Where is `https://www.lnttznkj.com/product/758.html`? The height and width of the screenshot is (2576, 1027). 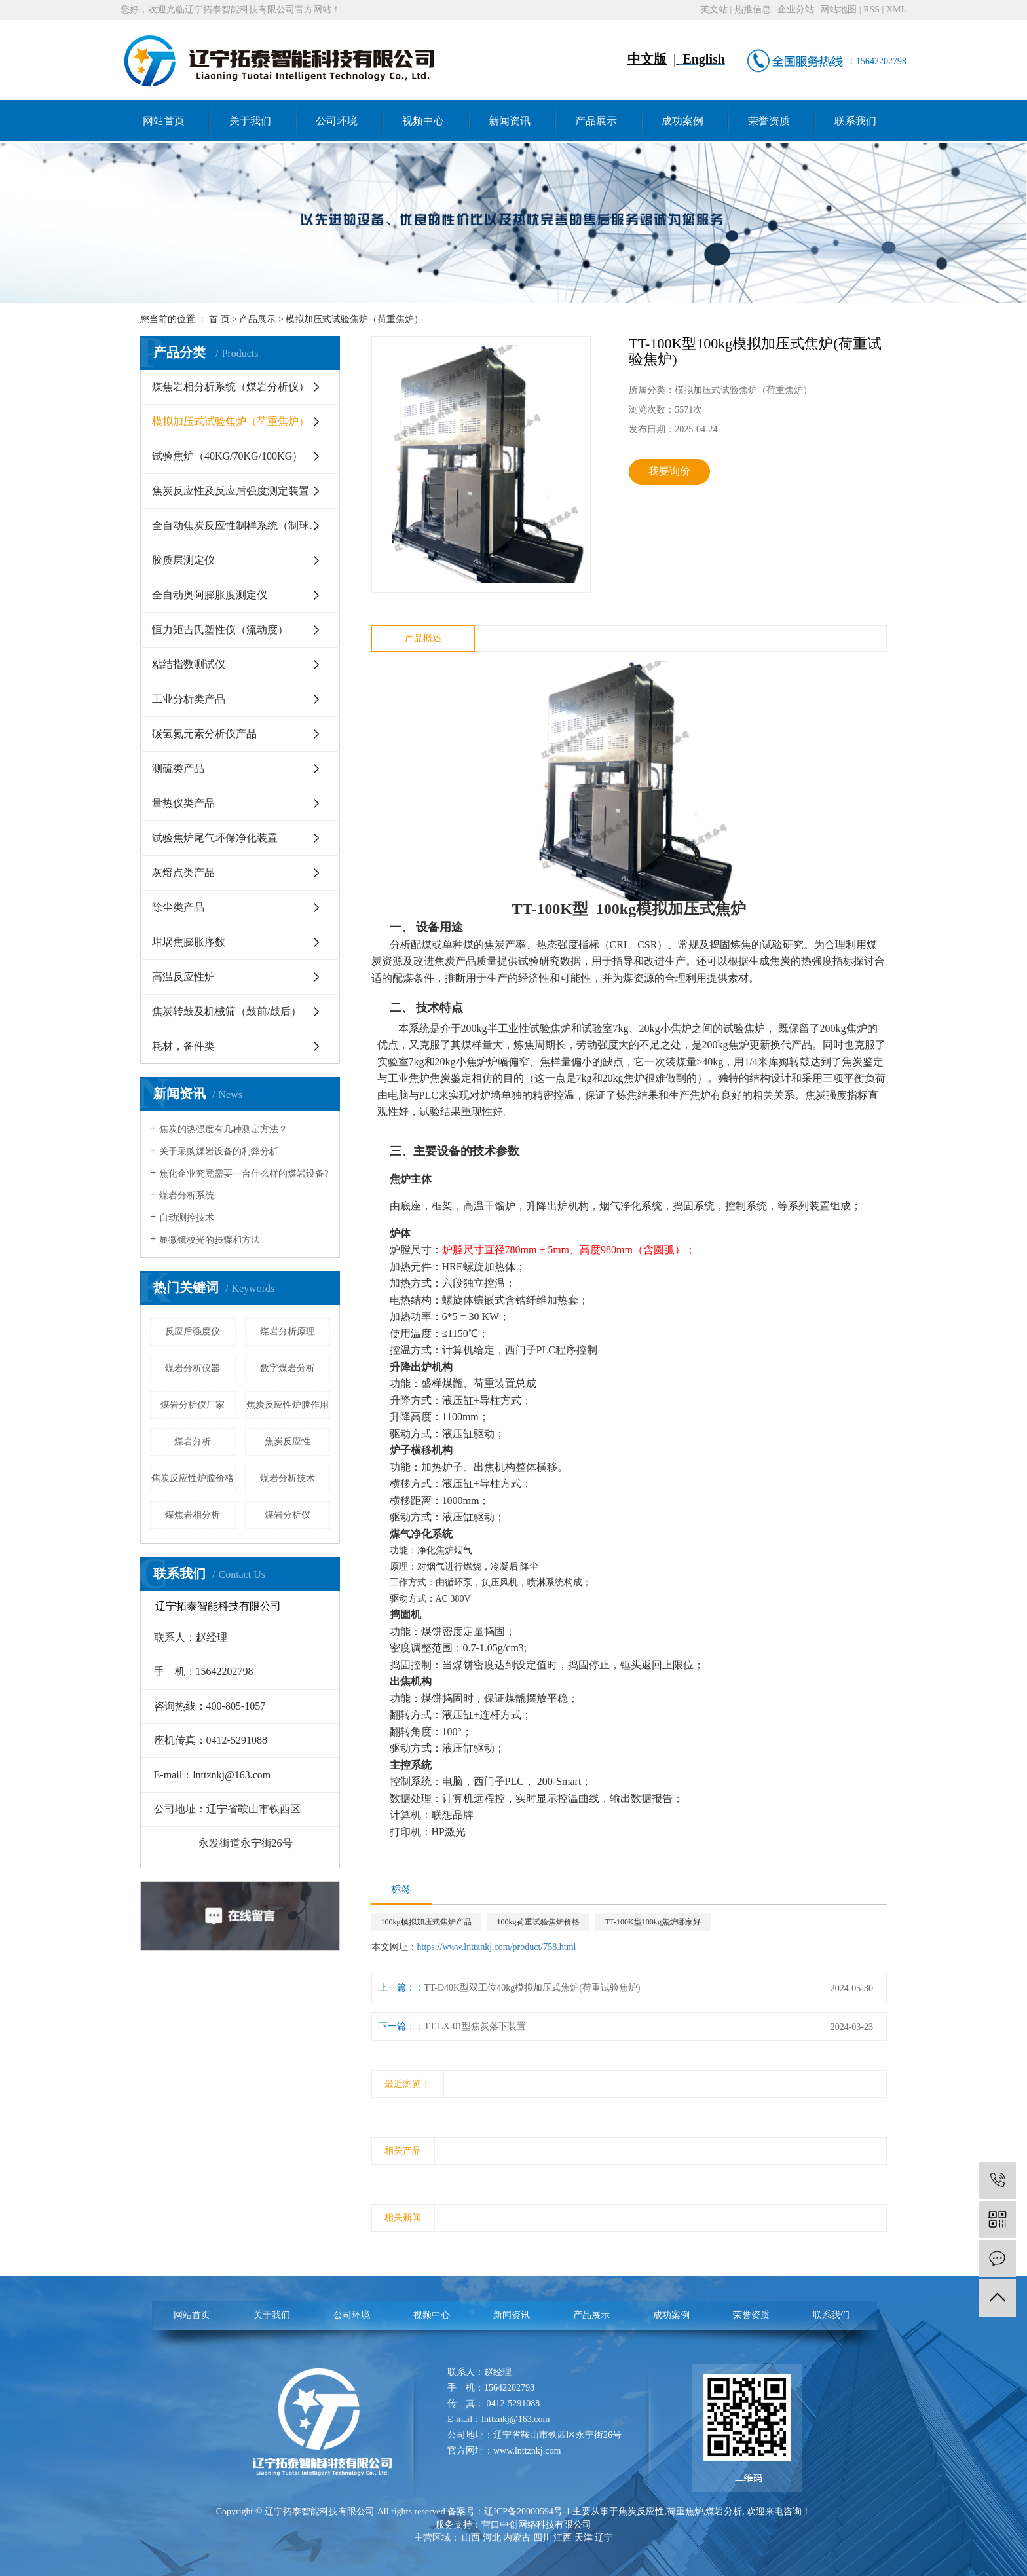 https://www.lnttznkj.com/product/758.html is located at coordinates (496, 1947).